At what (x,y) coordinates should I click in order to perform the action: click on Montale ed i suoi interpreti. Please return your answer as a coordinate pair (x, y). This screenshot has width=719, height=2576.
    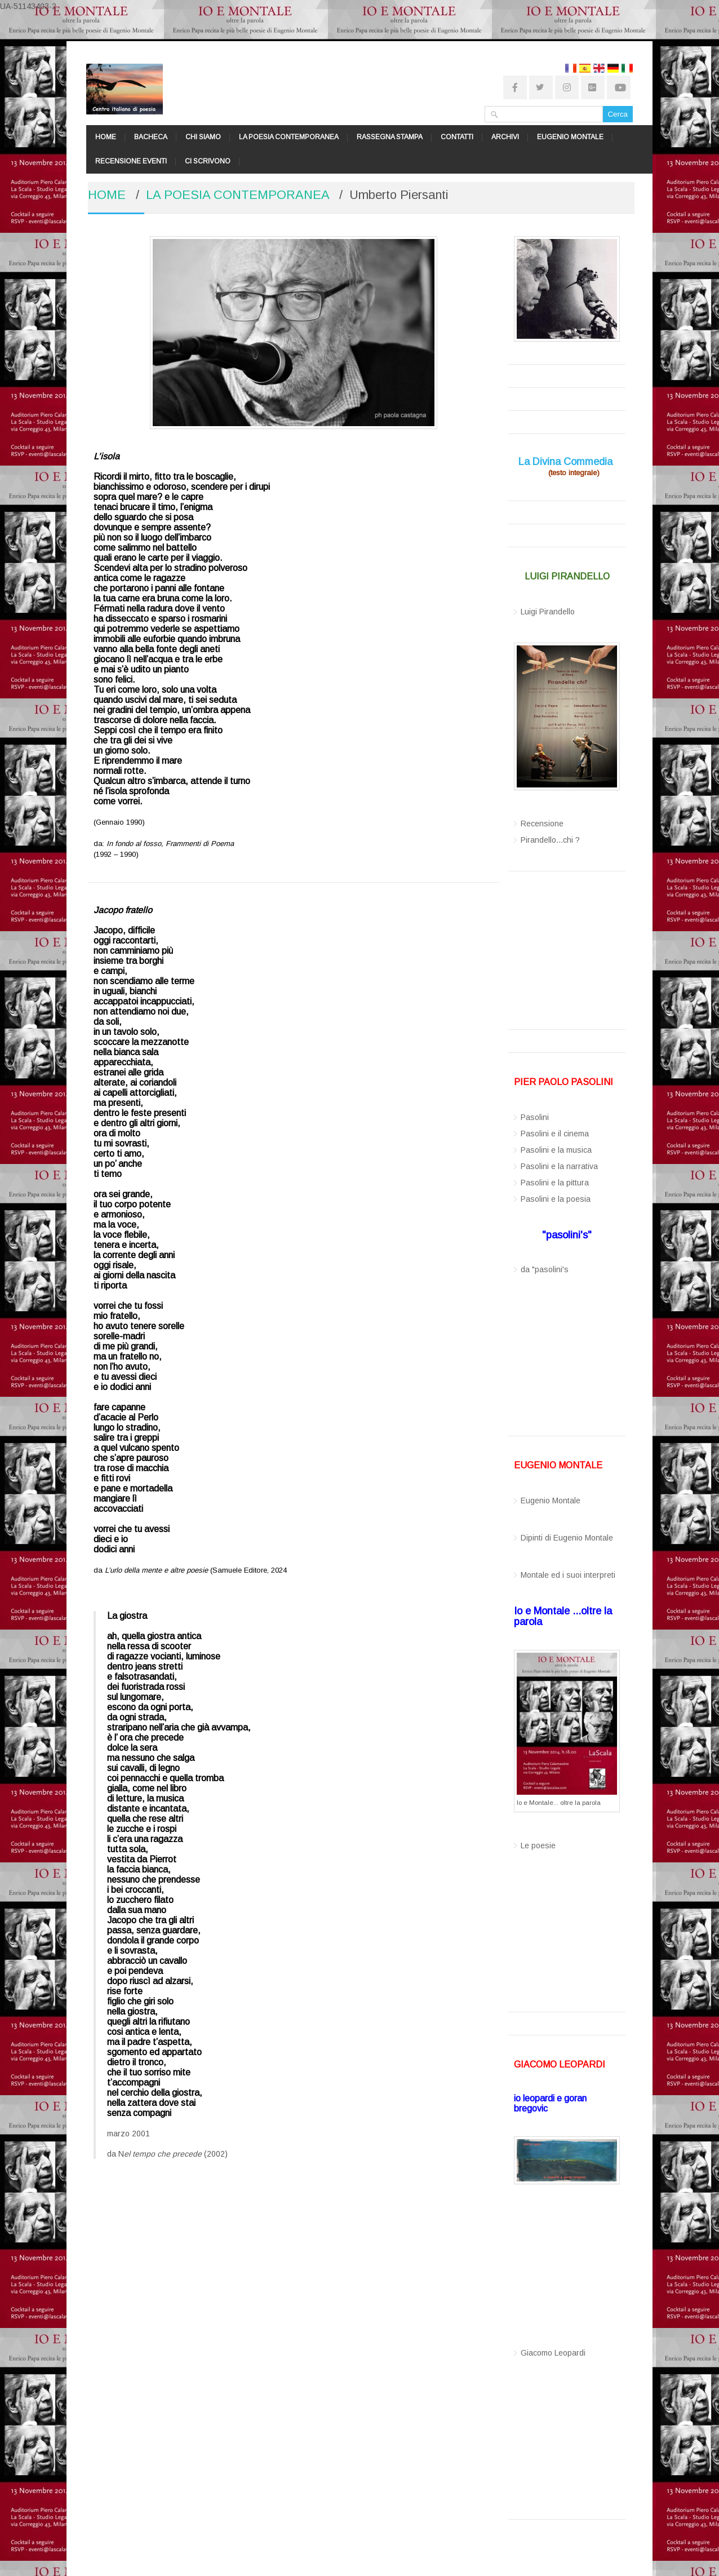
    Looking at the image, I should click on (568, 1574).